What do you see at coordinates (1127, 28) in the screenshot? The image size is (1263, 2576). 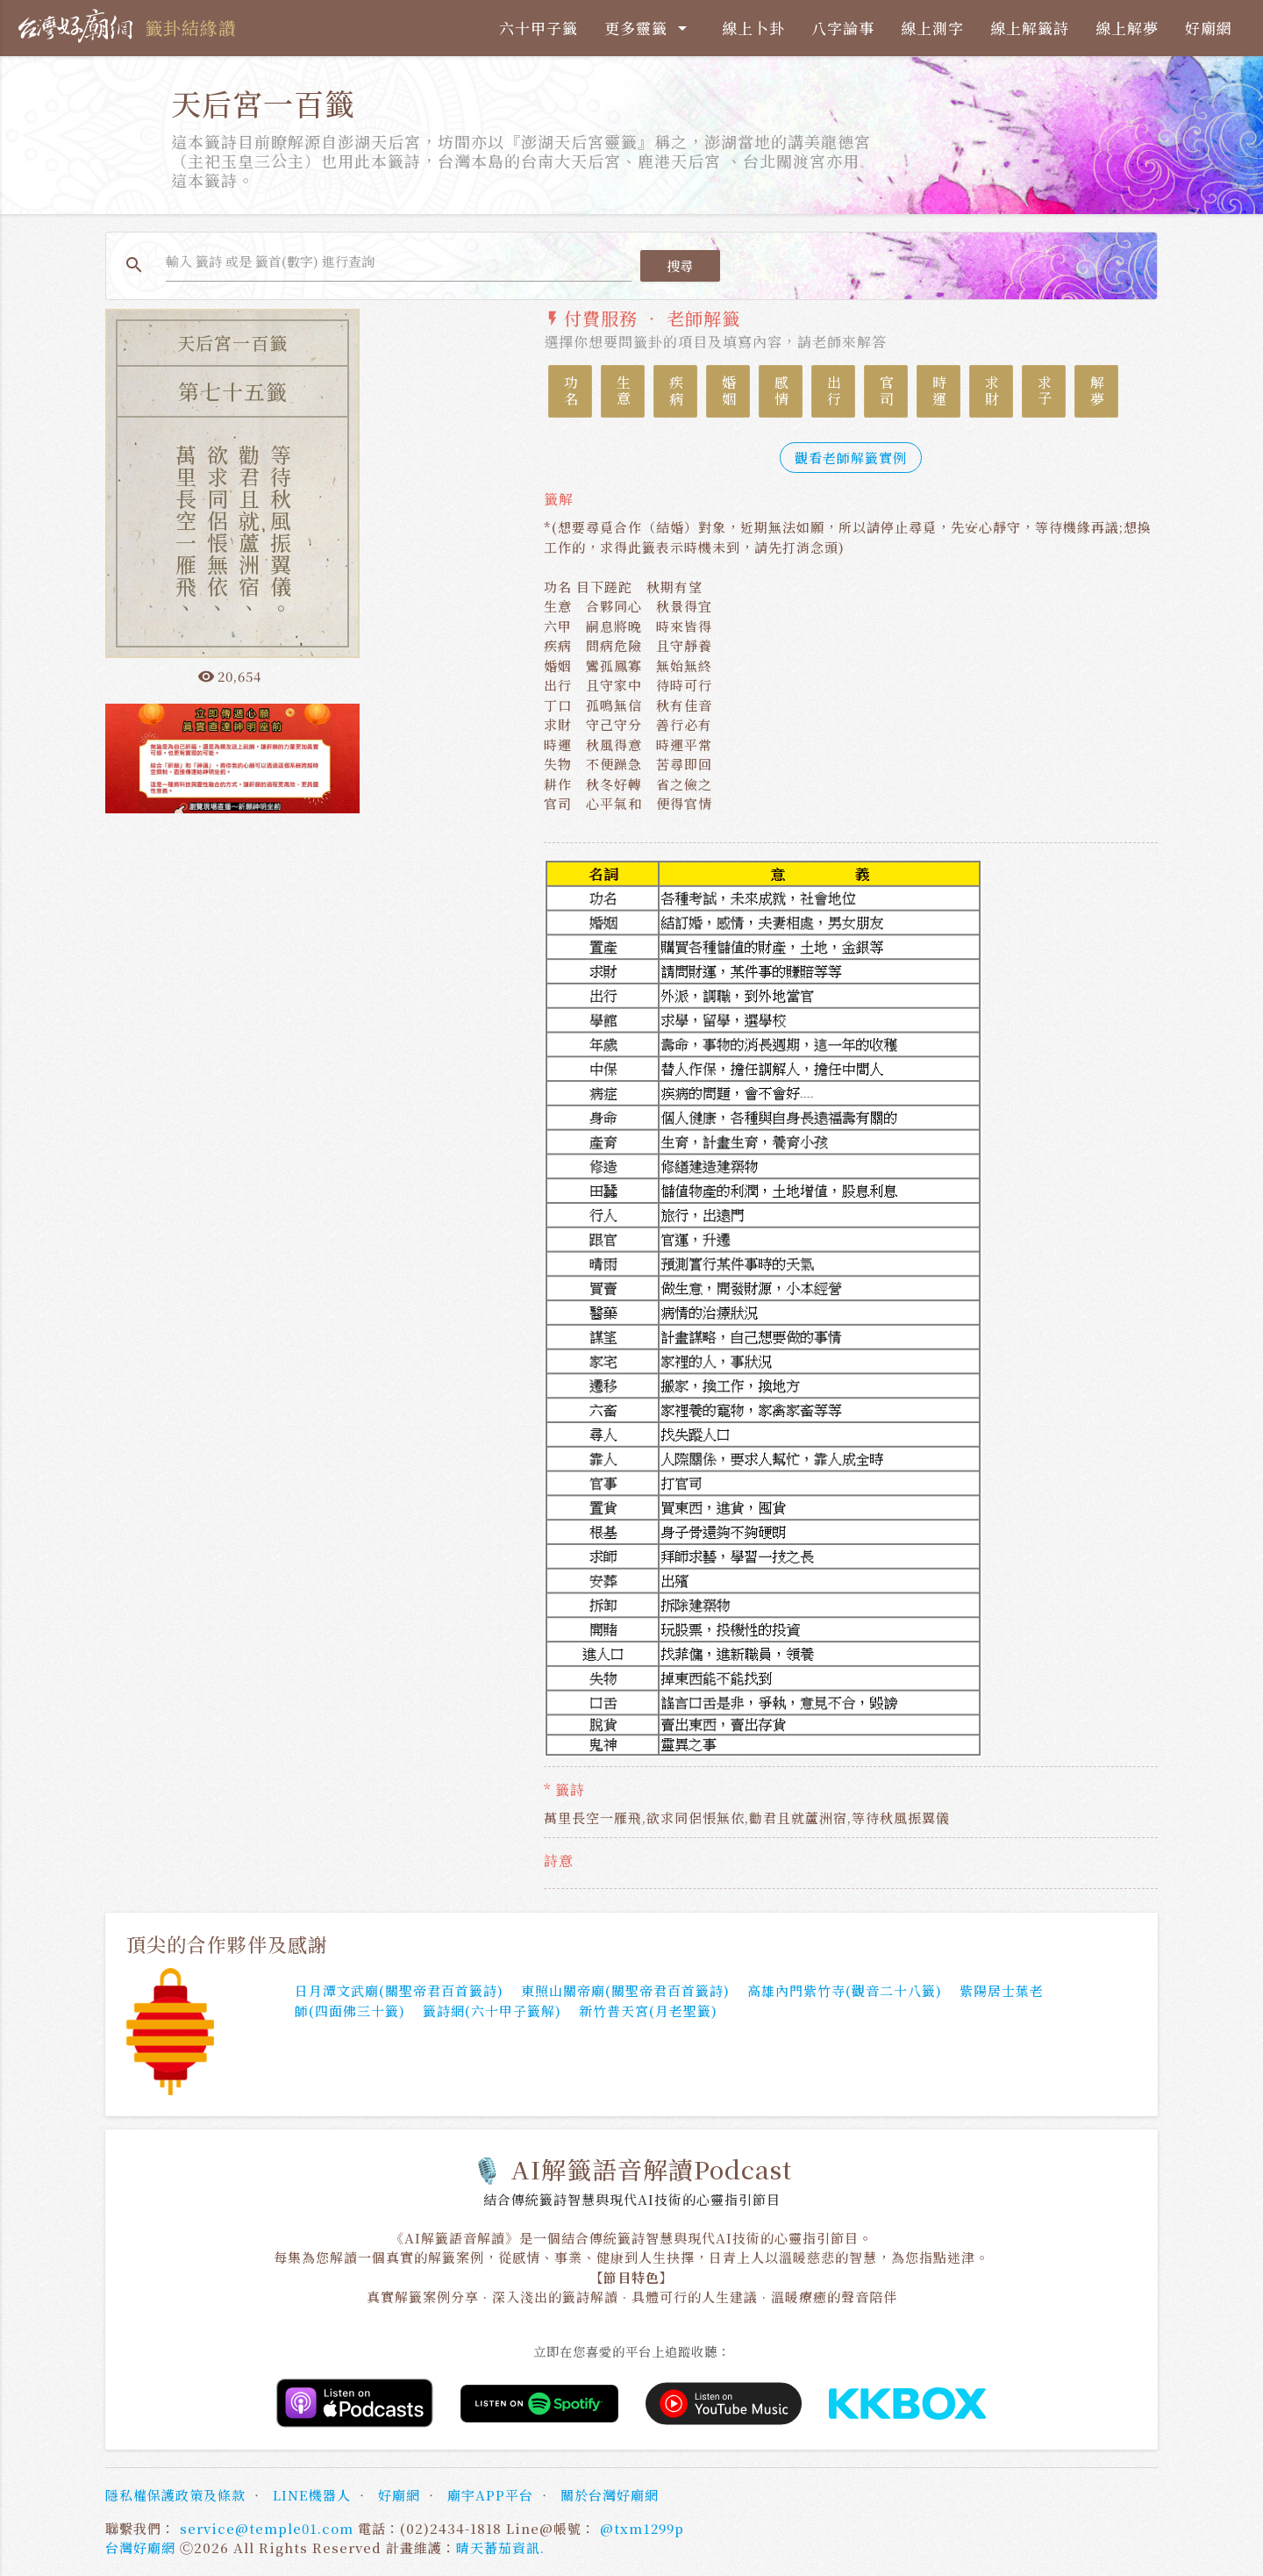 I see `線上解夢` at bounding box center [1127, 28].